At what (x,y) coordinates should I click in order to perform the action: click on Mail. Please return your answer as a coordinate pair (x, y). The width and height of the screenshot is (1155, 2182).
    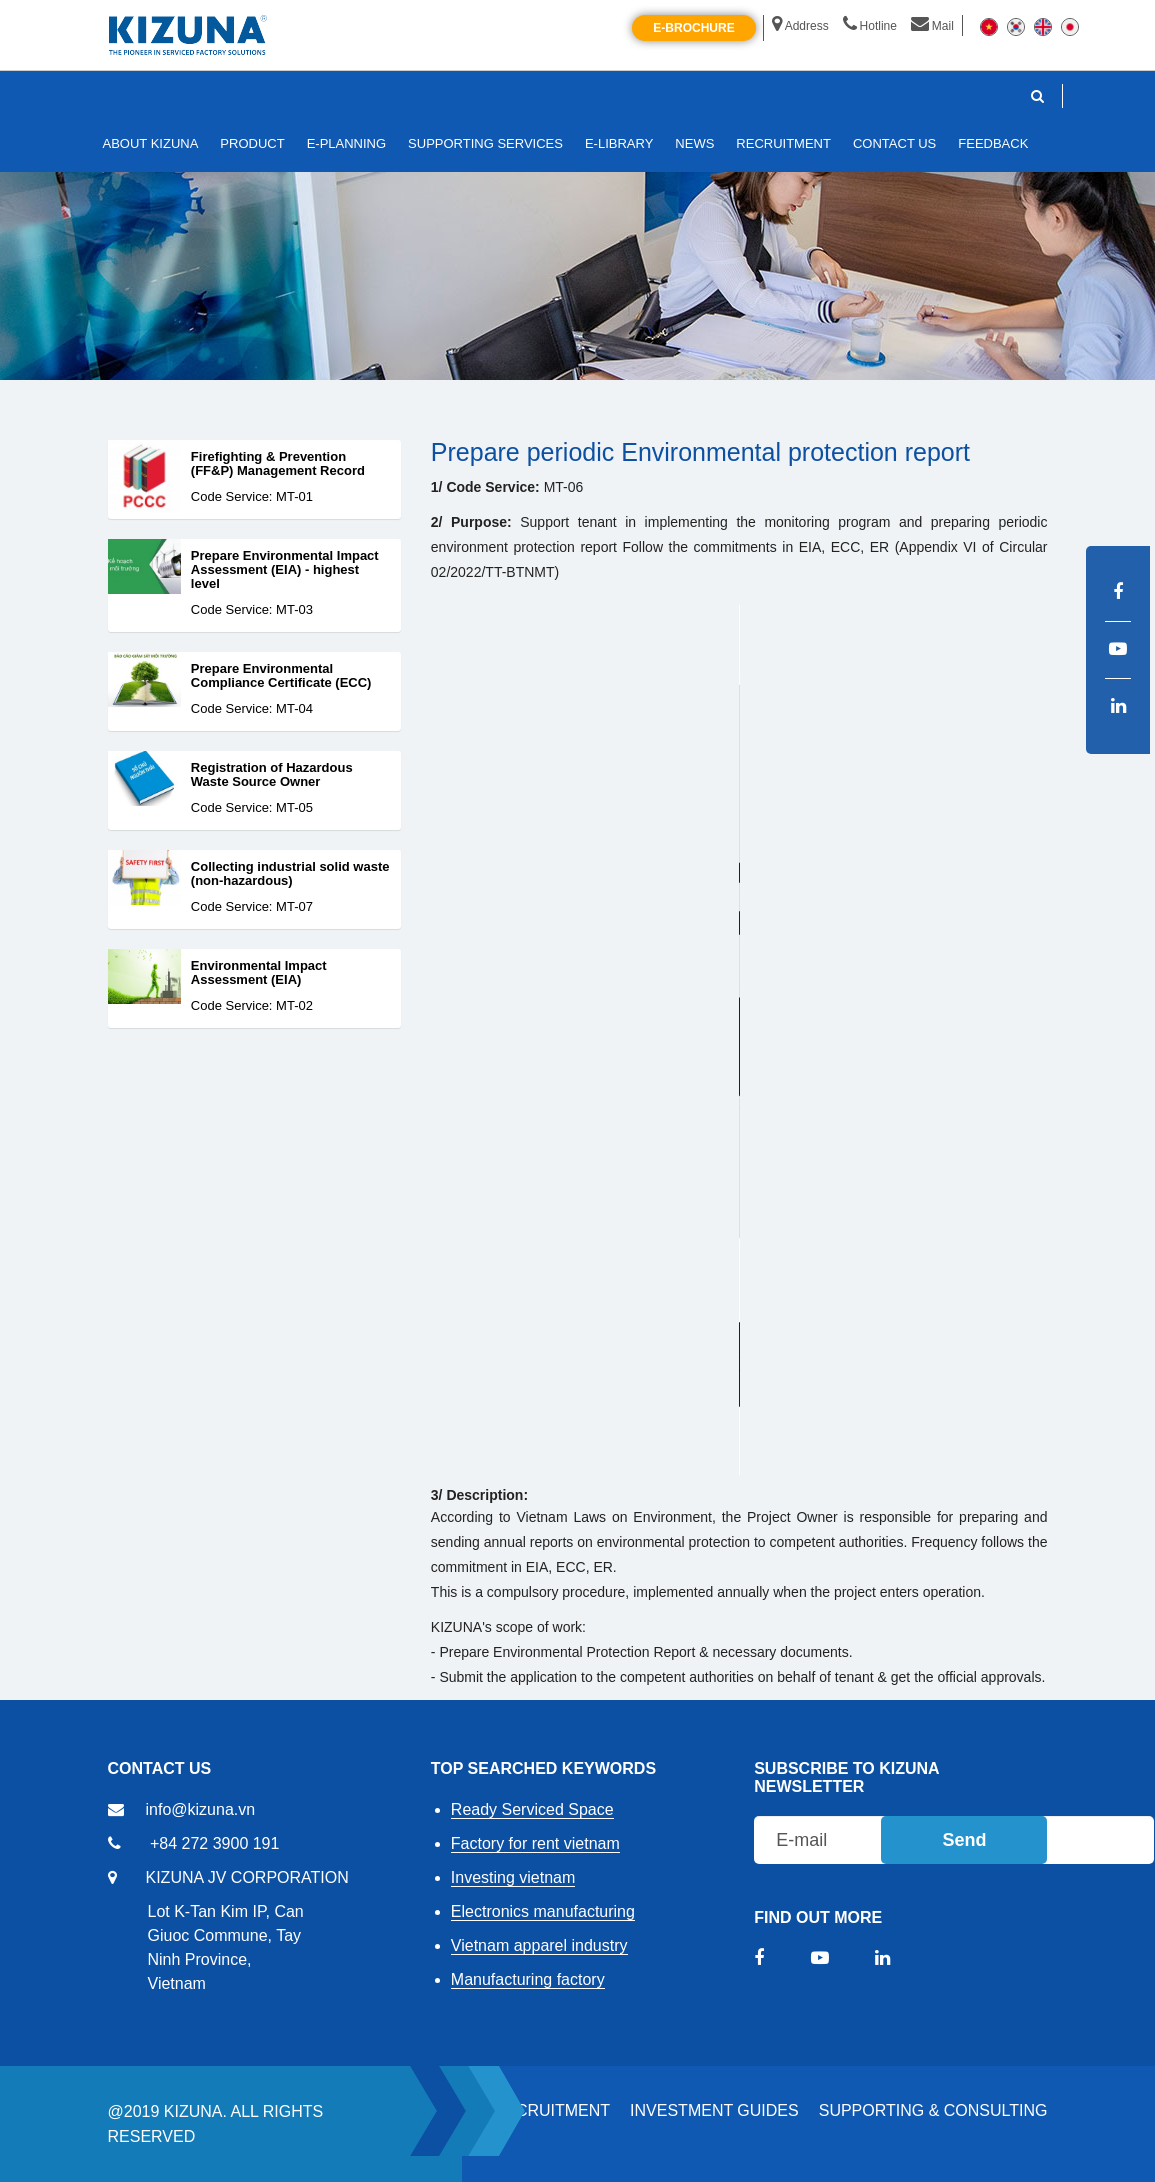
    Looking at the image, I should click on (932, 26).